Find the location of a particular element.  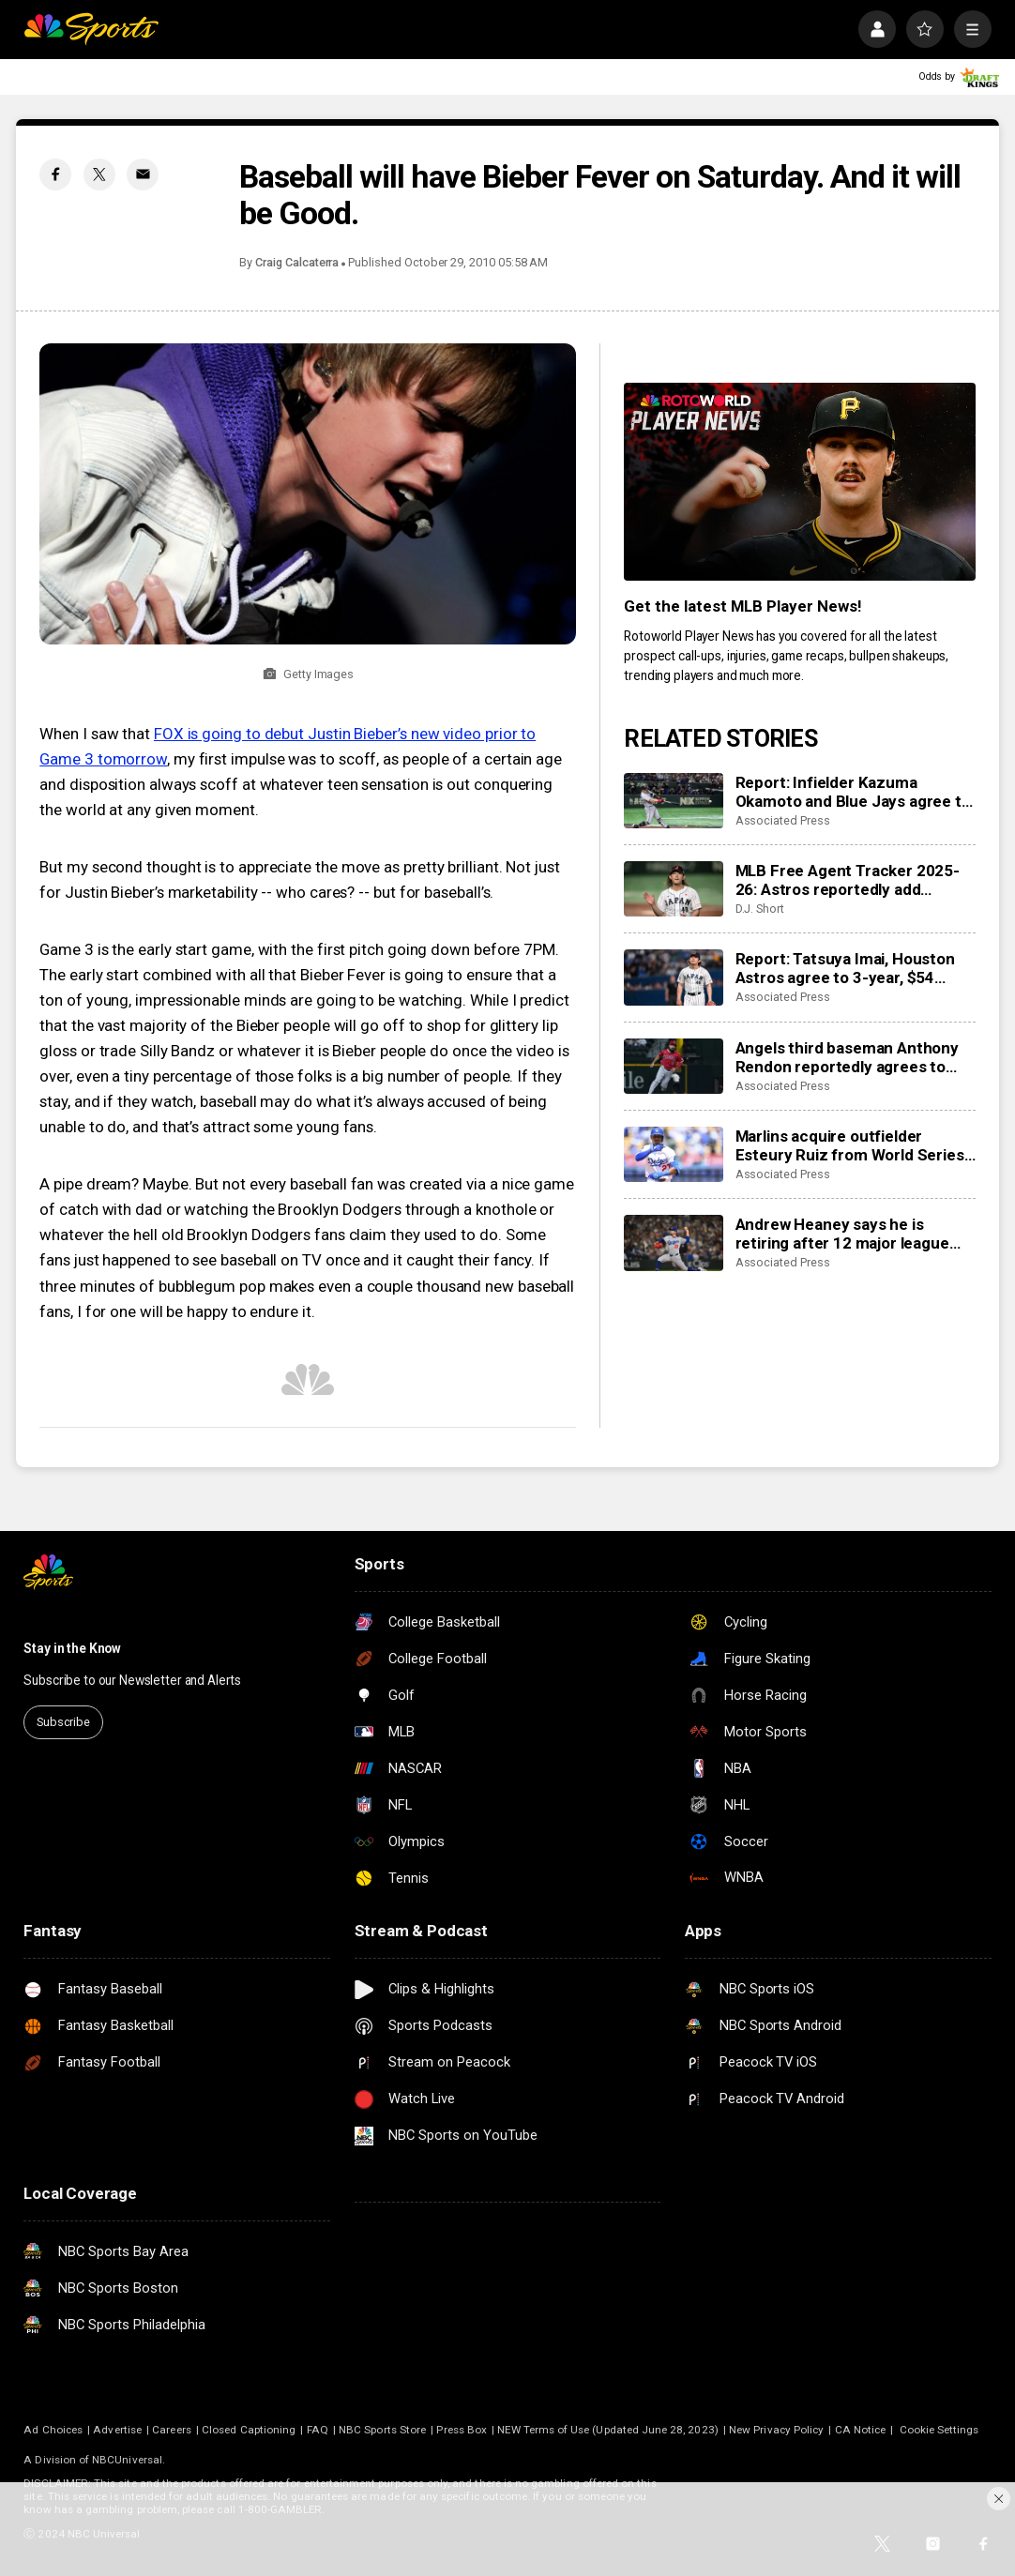

Subscribe is located at coordinates (63, 1722).